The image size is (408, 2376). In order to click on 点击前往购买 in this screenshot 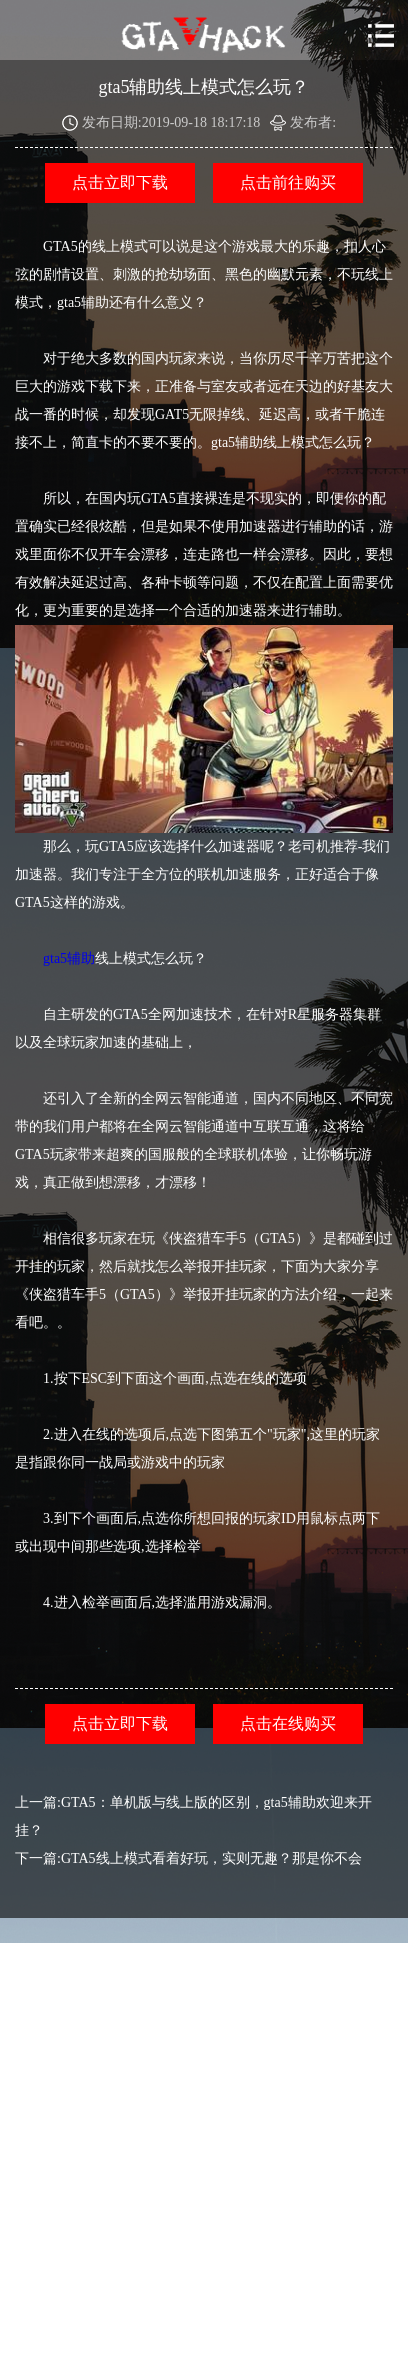, I will do `click(288, 182)`.